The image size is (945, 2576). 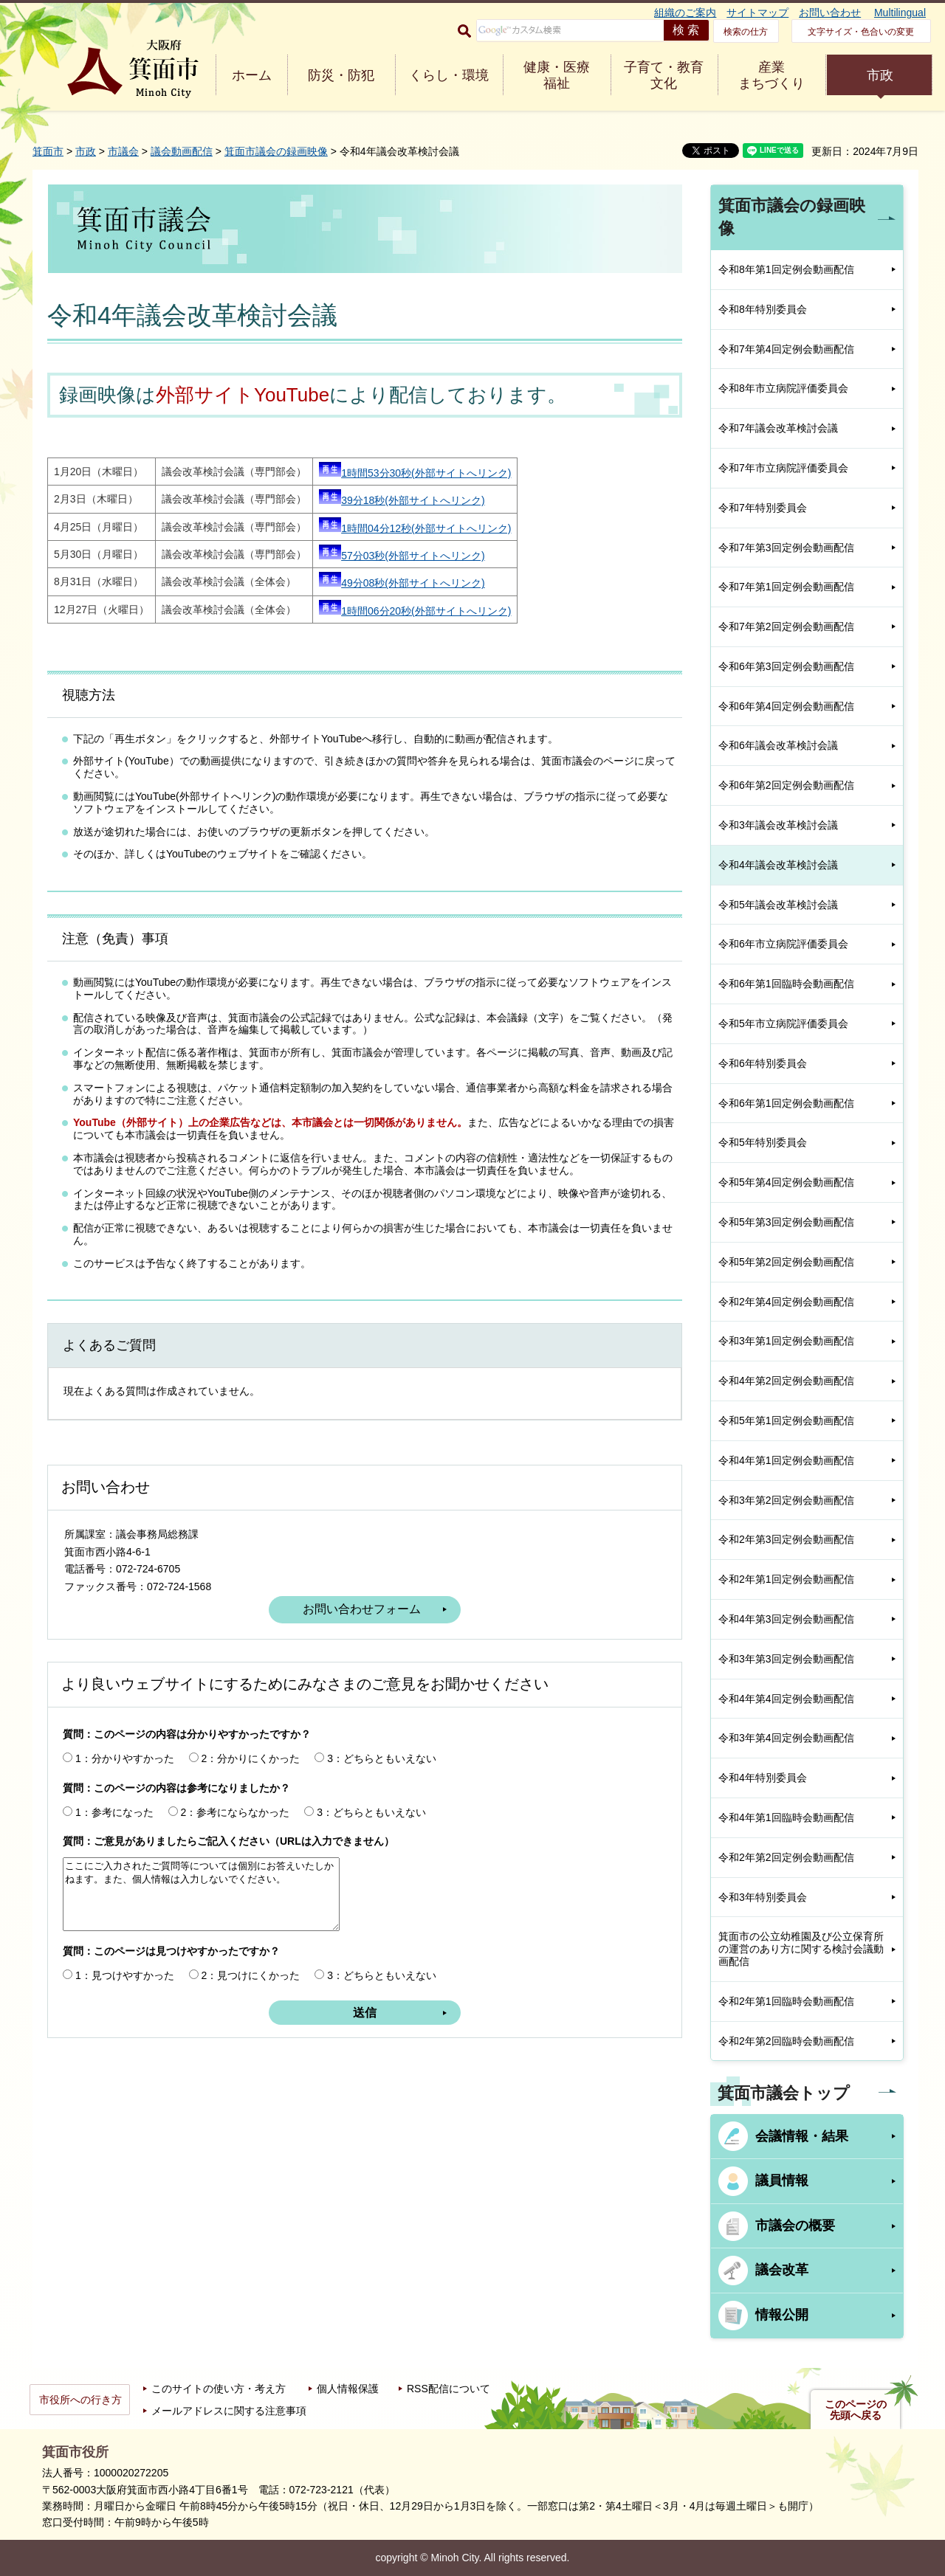 I want to click on 令和4年第1回臨時会動画配信, so click(x=786, y=1817).